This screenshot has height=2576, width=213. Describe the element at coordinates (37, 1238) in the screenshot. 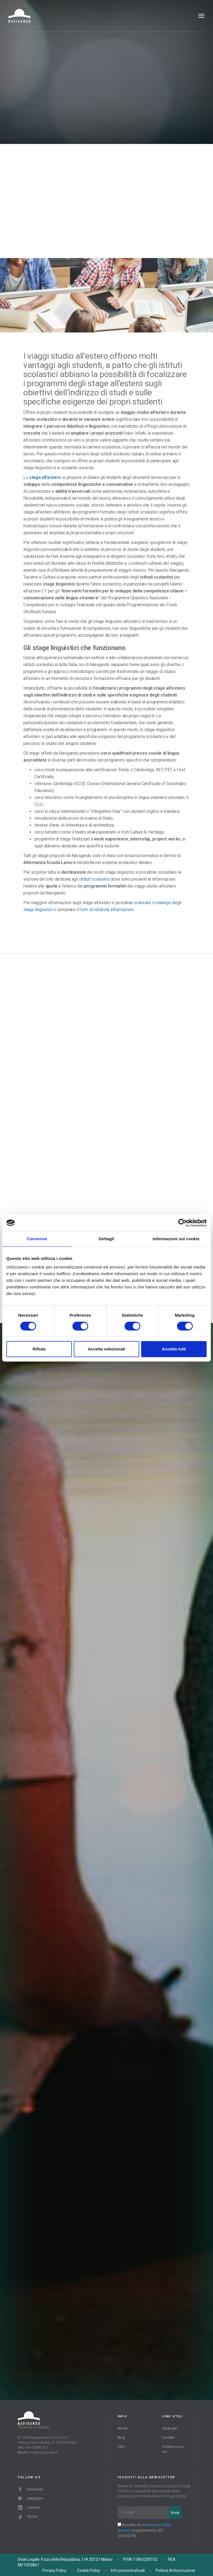

I see `Consenso [tab]` at that location.